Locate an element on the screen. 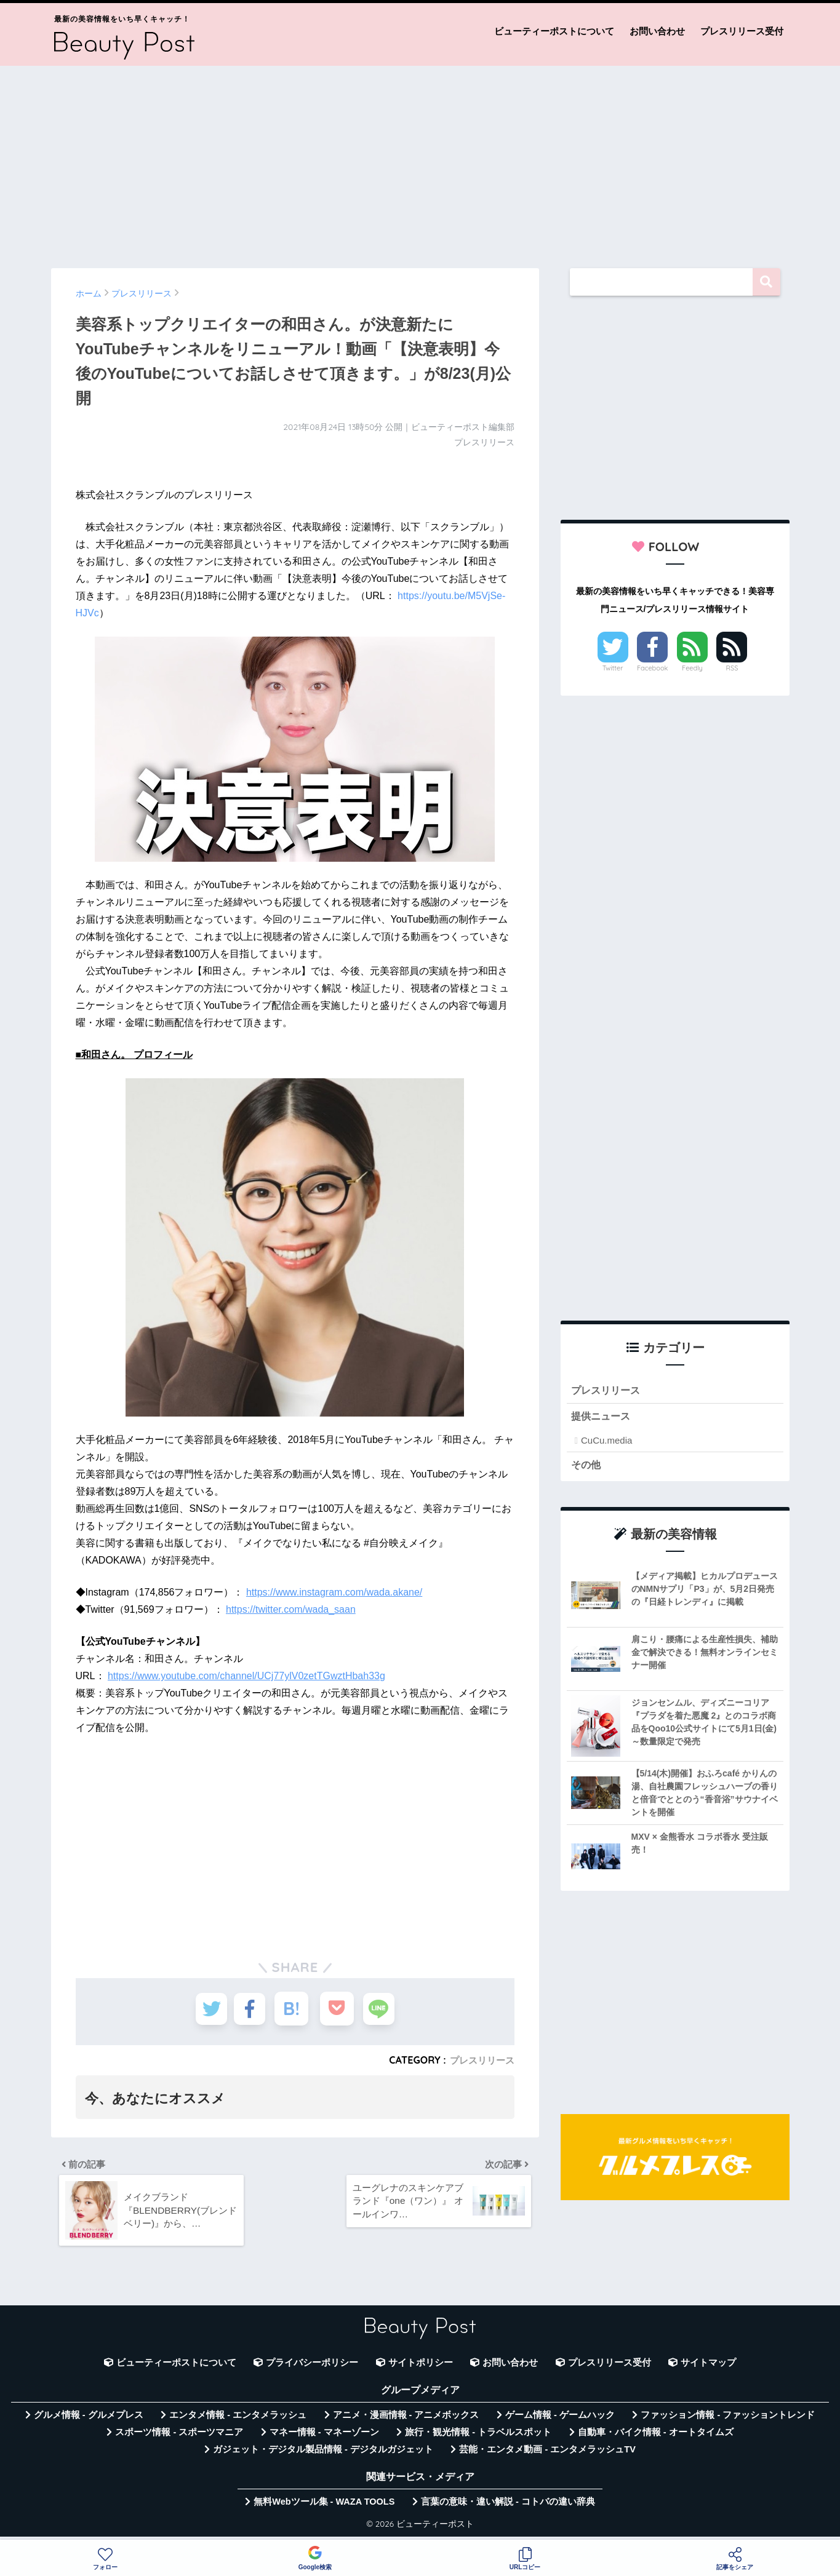  https://twitter.com/wada_saan is located at coordinates (291, 1609).